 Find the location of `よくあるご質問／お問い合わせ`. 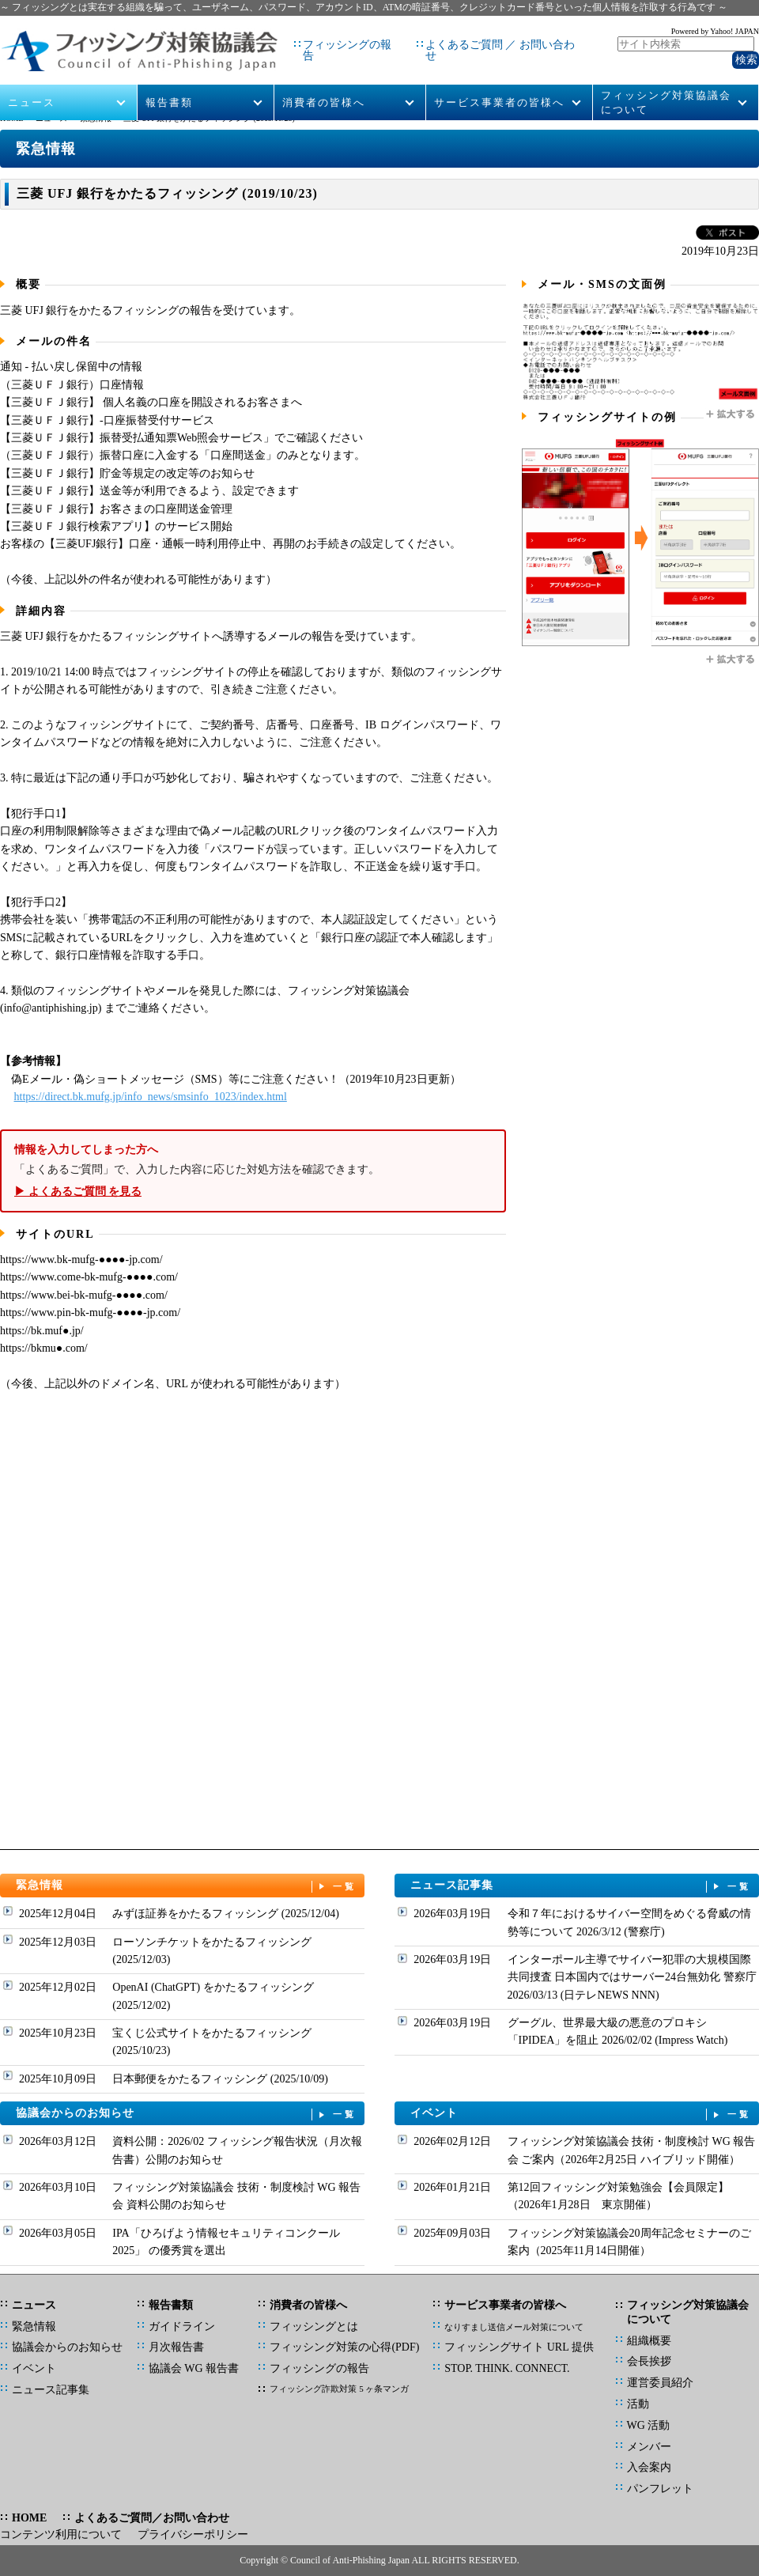

よくあるご質問／お問い合わせ is located at coordinates (151, 2518).